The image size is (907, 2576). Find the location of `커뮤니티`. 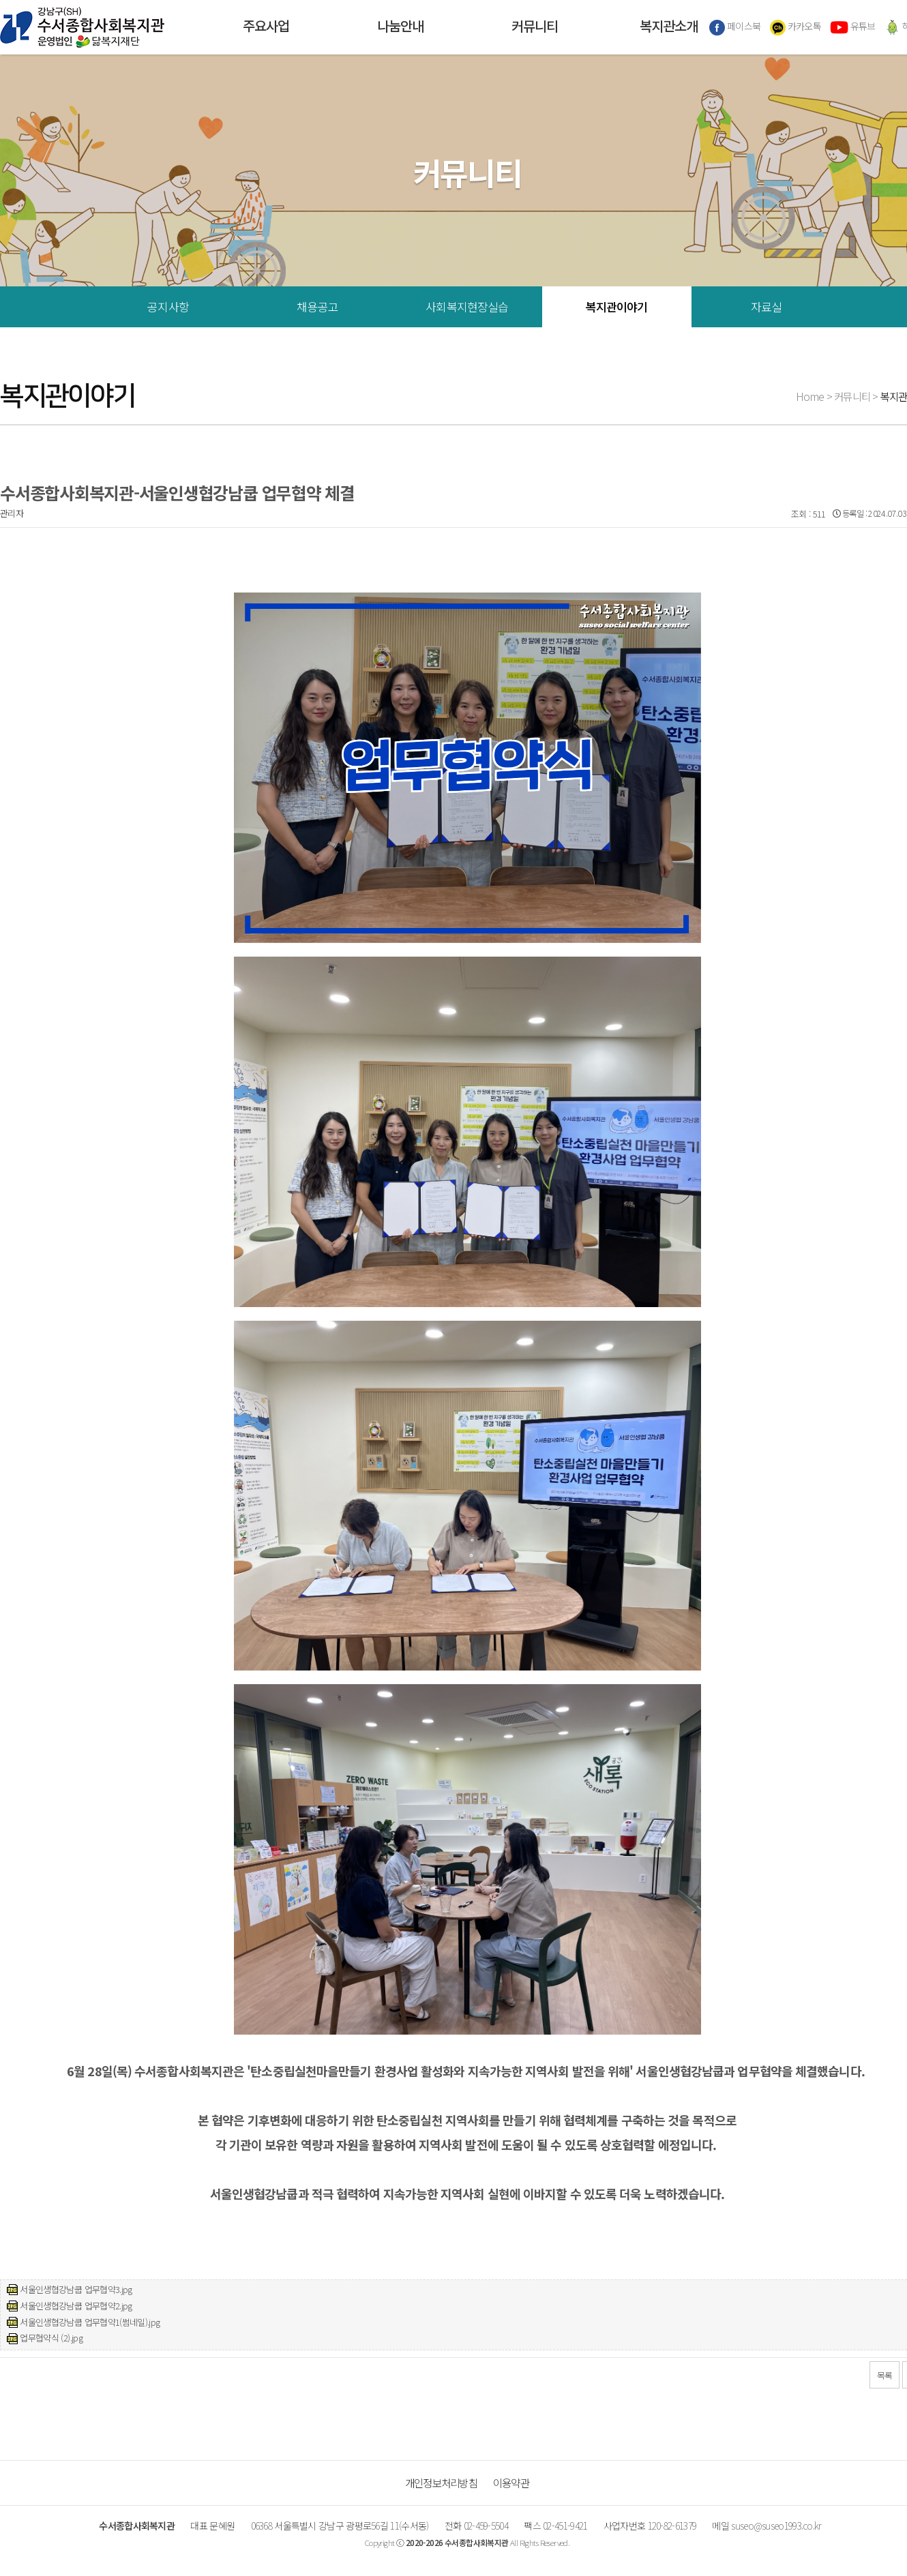

커뮤니티 is located at coordinates (534, 27).